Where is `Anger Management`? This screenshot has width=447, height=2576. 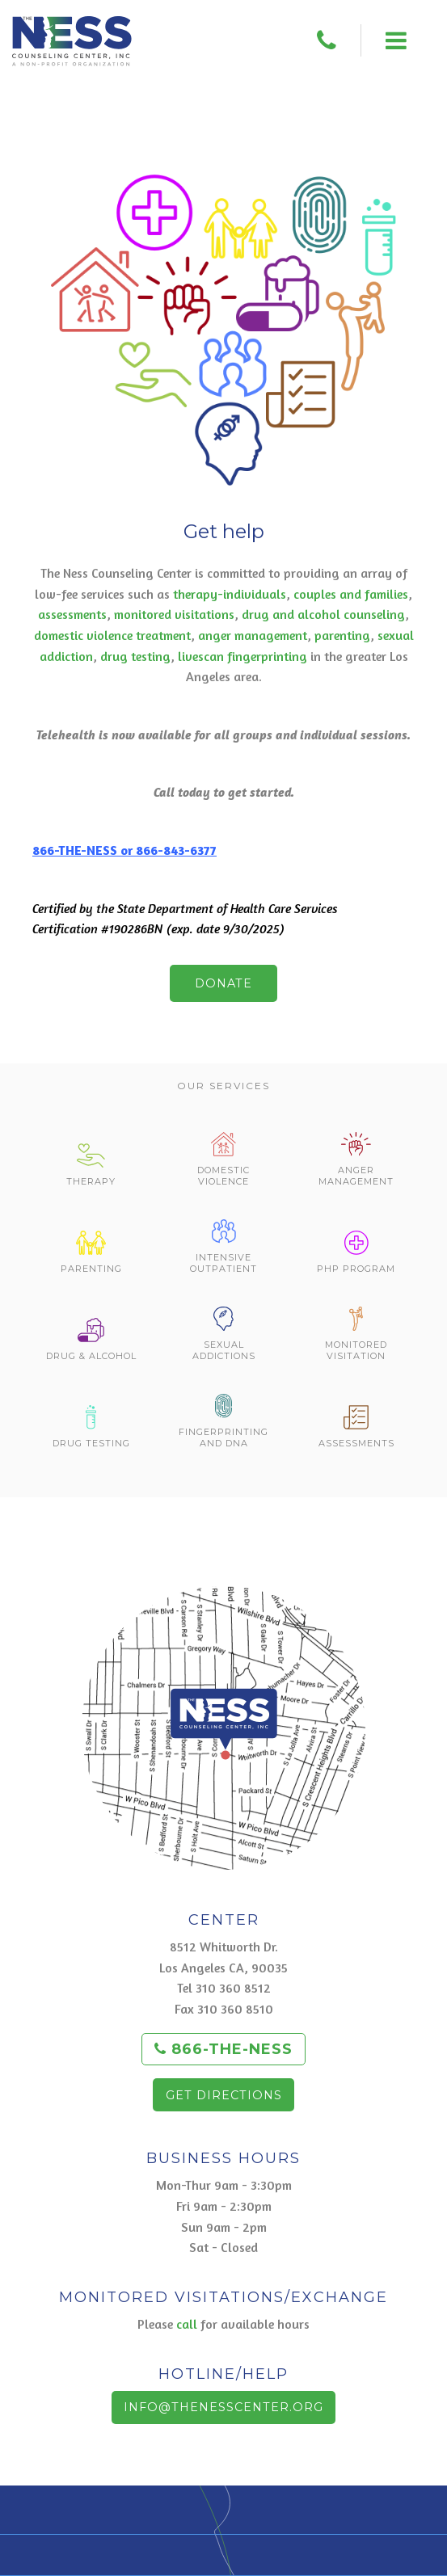
Anger Management is located at coordinates (356, 1159).